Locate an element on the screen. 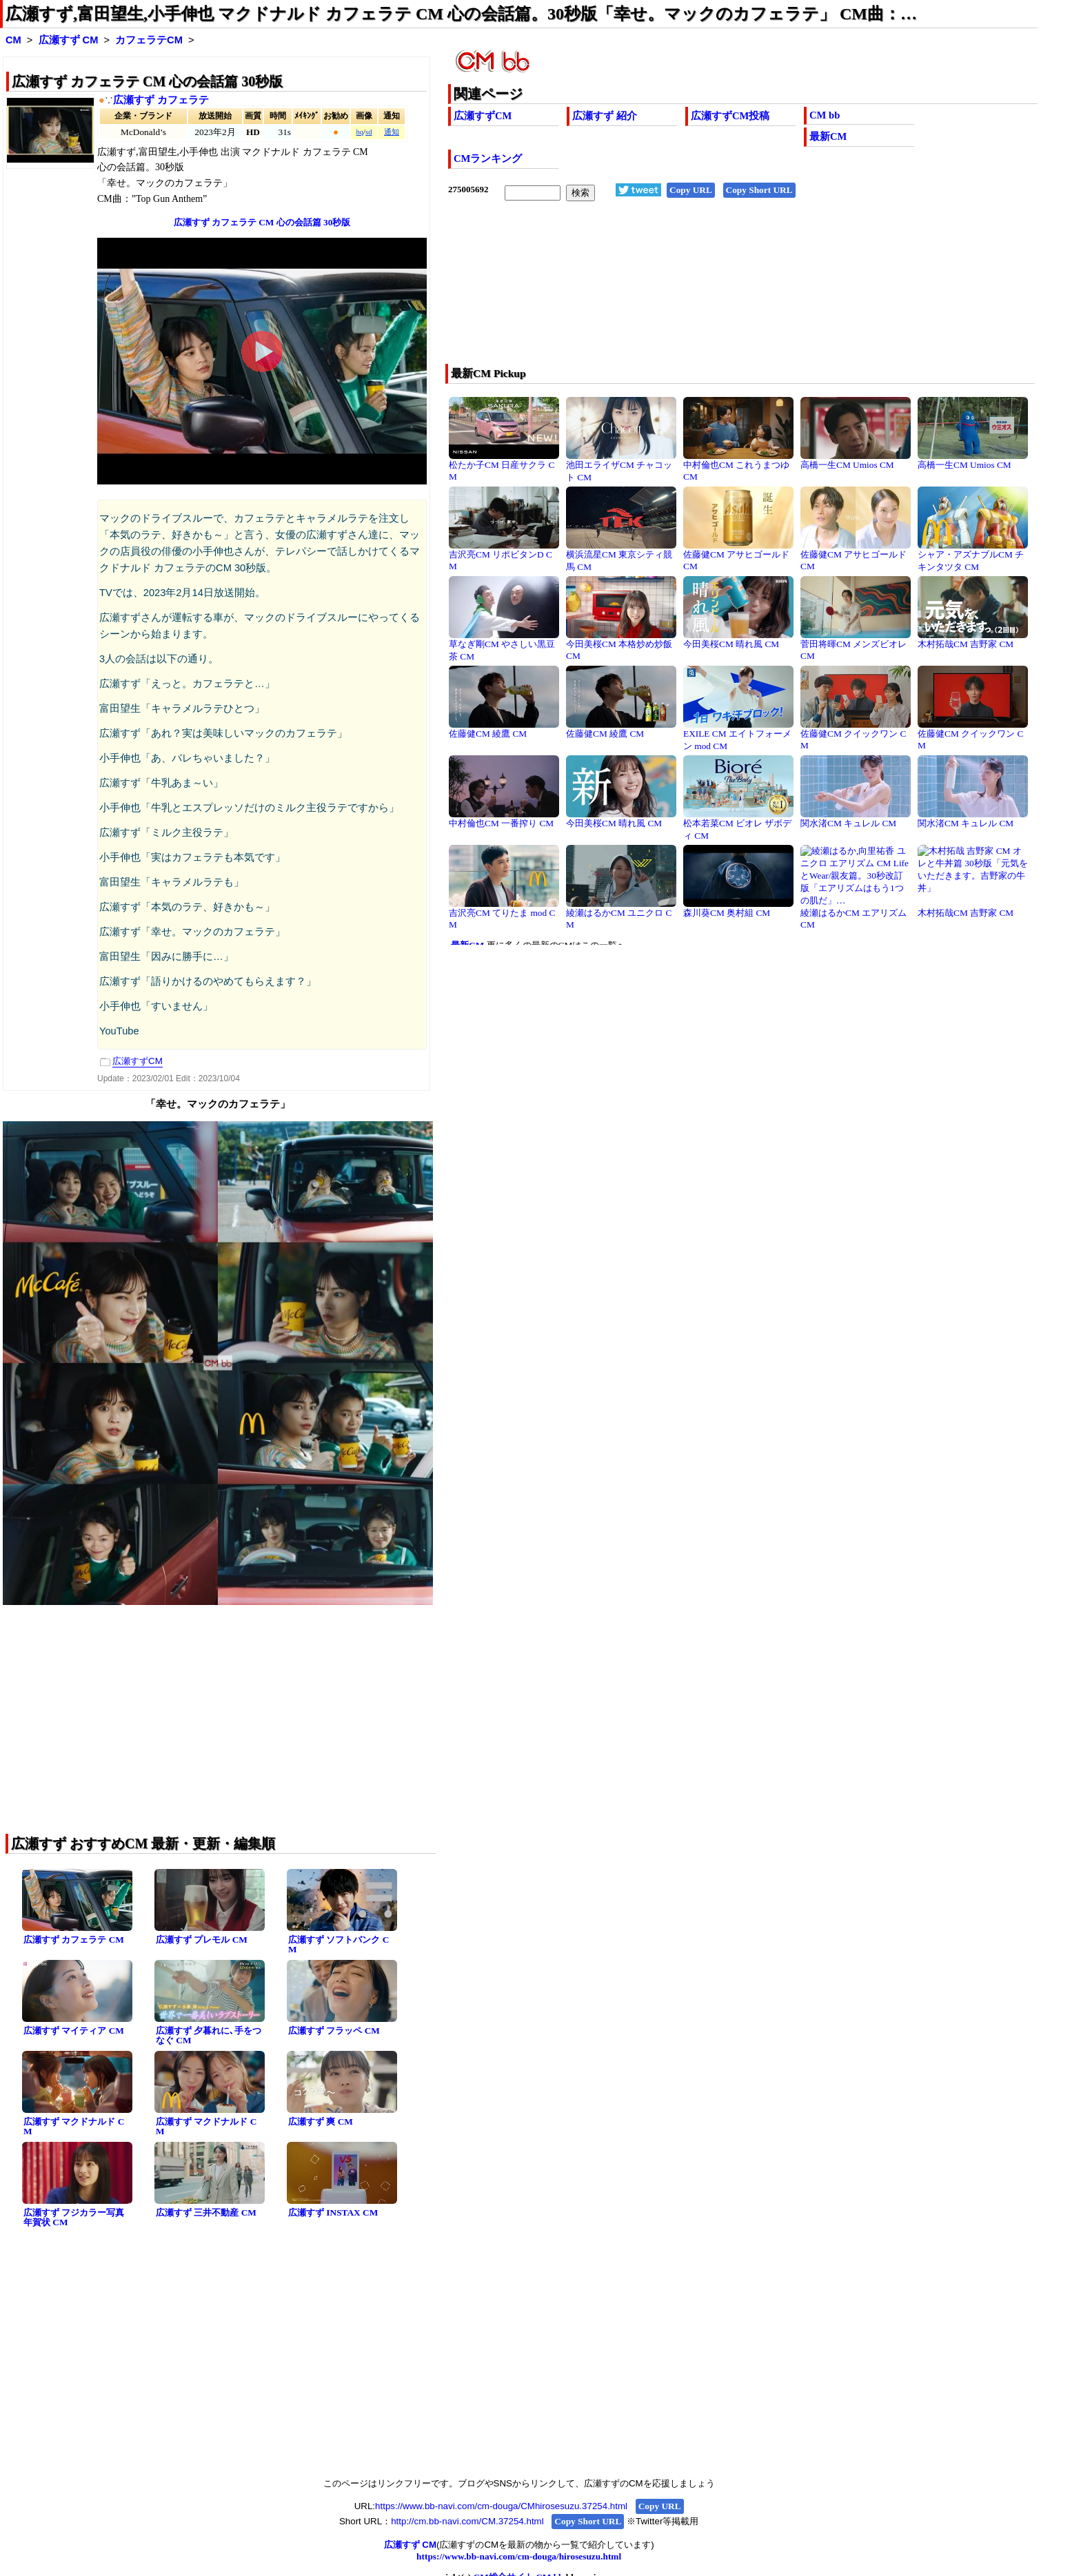 The width and height of the screenshot is (1081, 2576). CM is located at coordinates (13, 39).